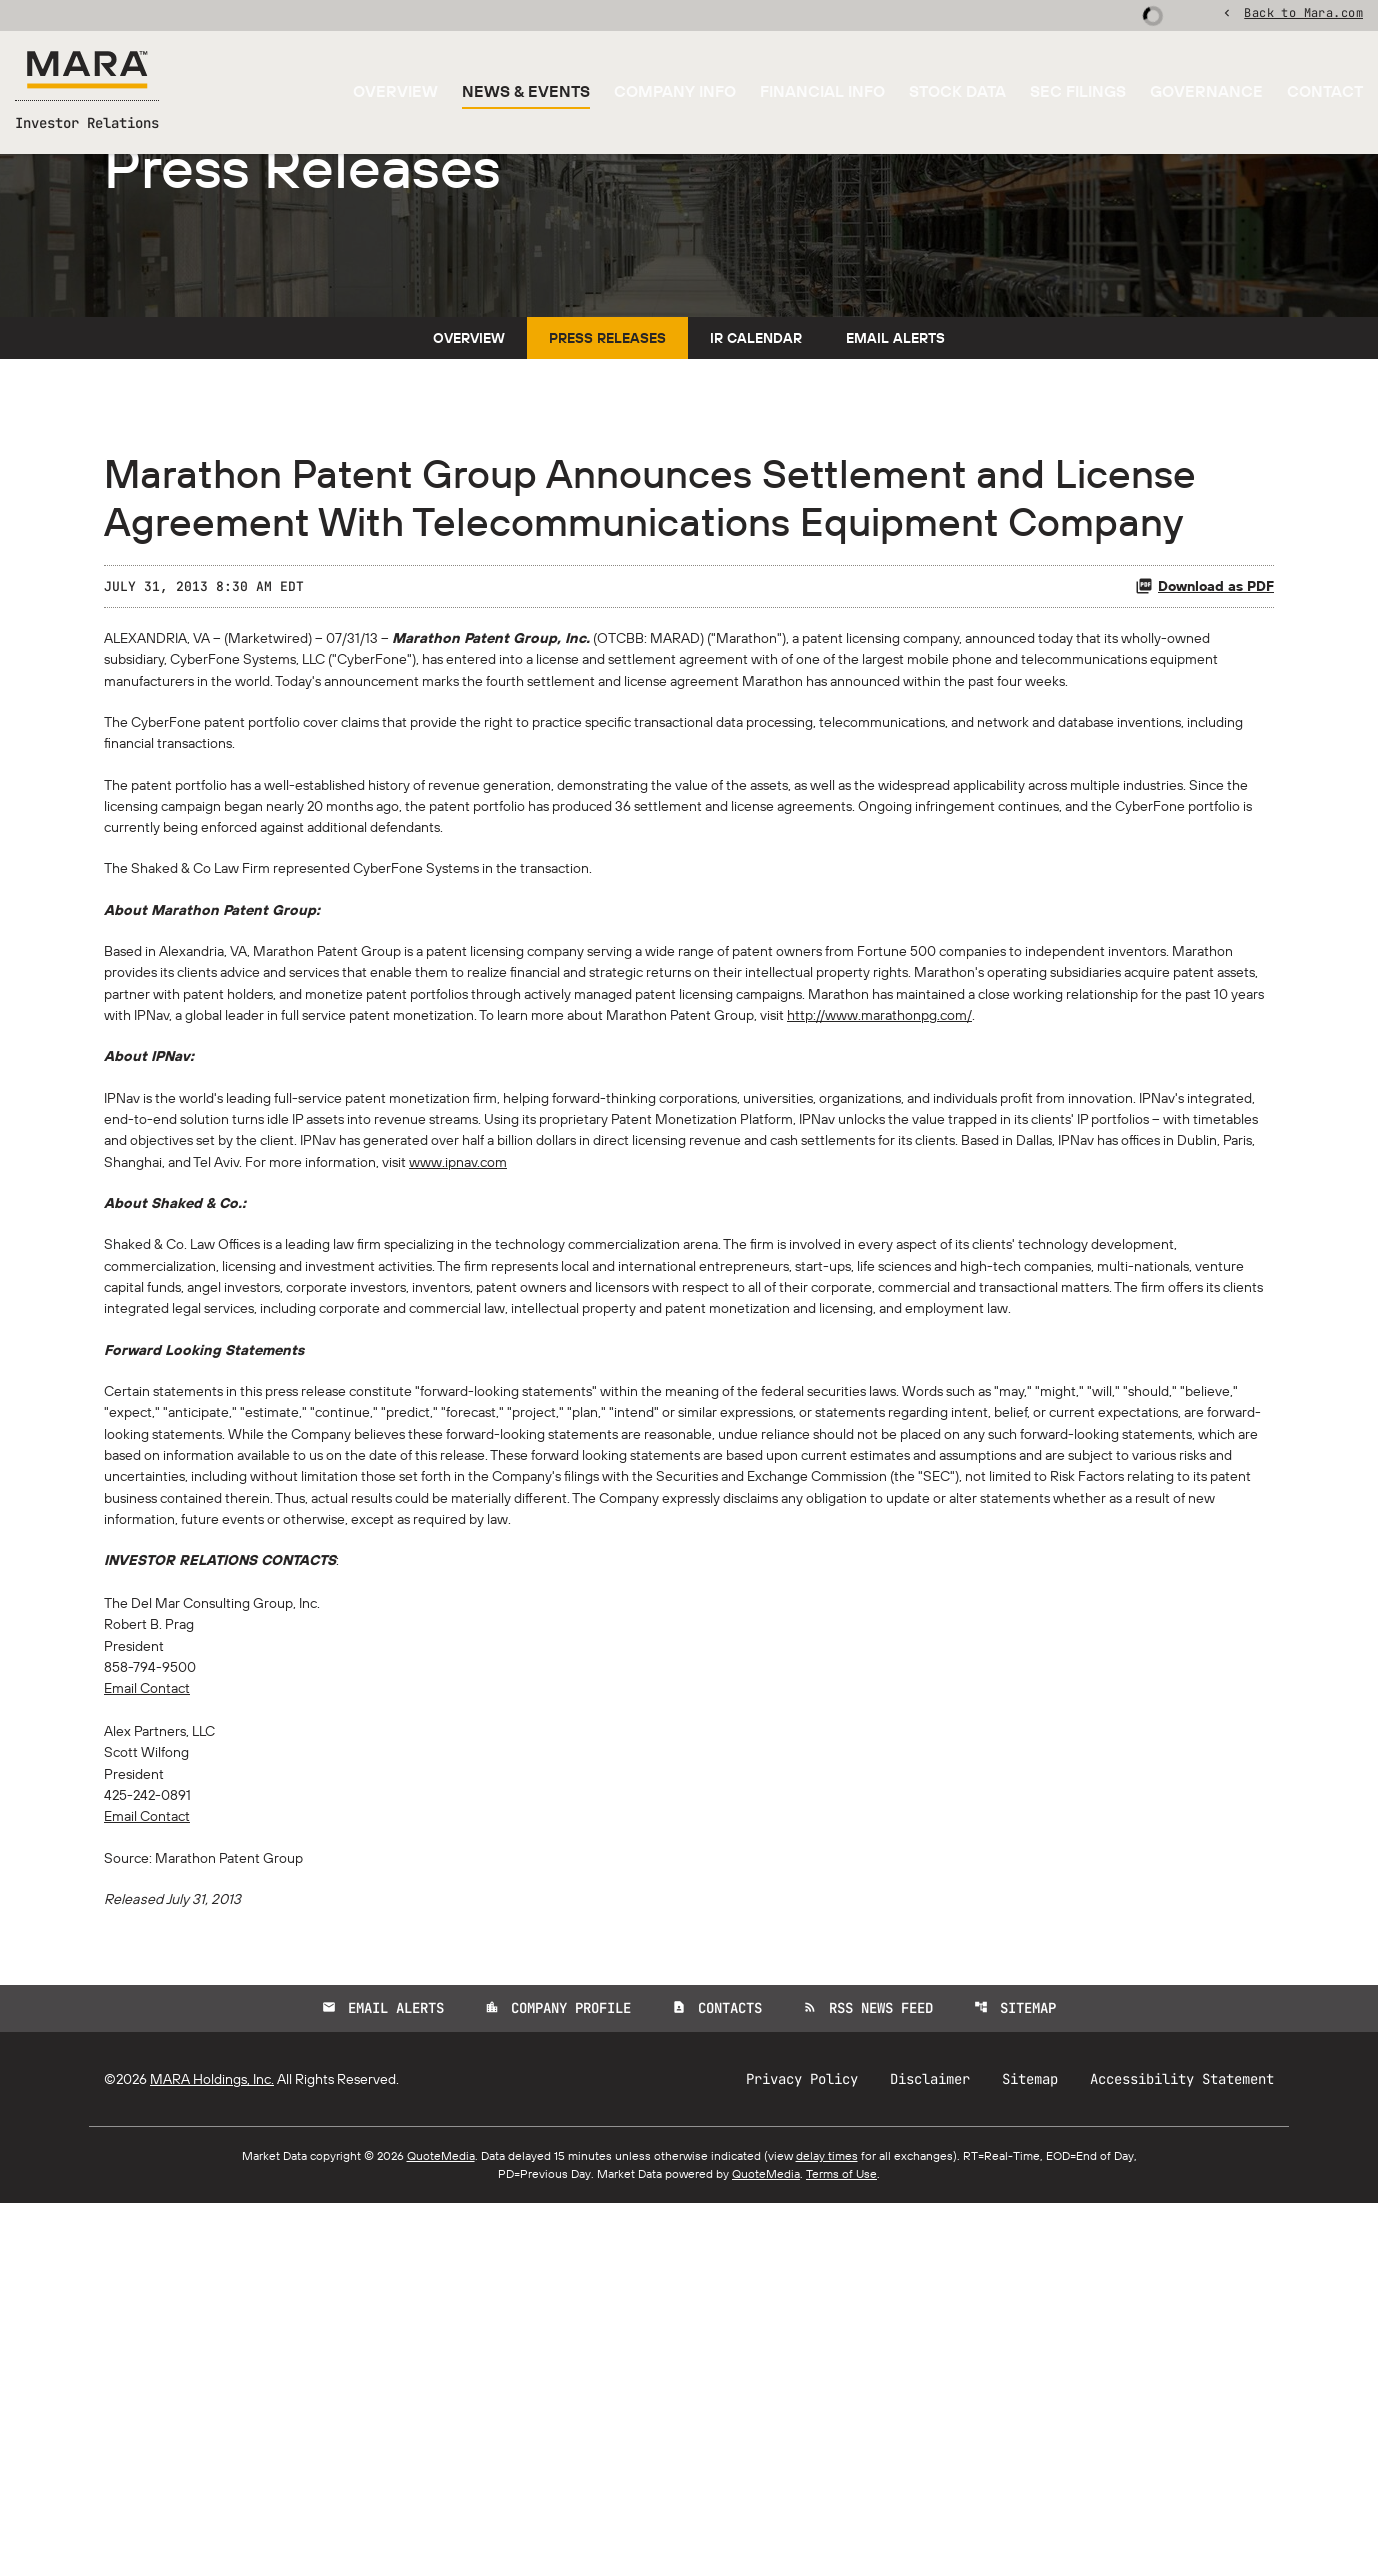 The image size is (1378, 2565). I want to click on Email Contact, so click(153, 2028).